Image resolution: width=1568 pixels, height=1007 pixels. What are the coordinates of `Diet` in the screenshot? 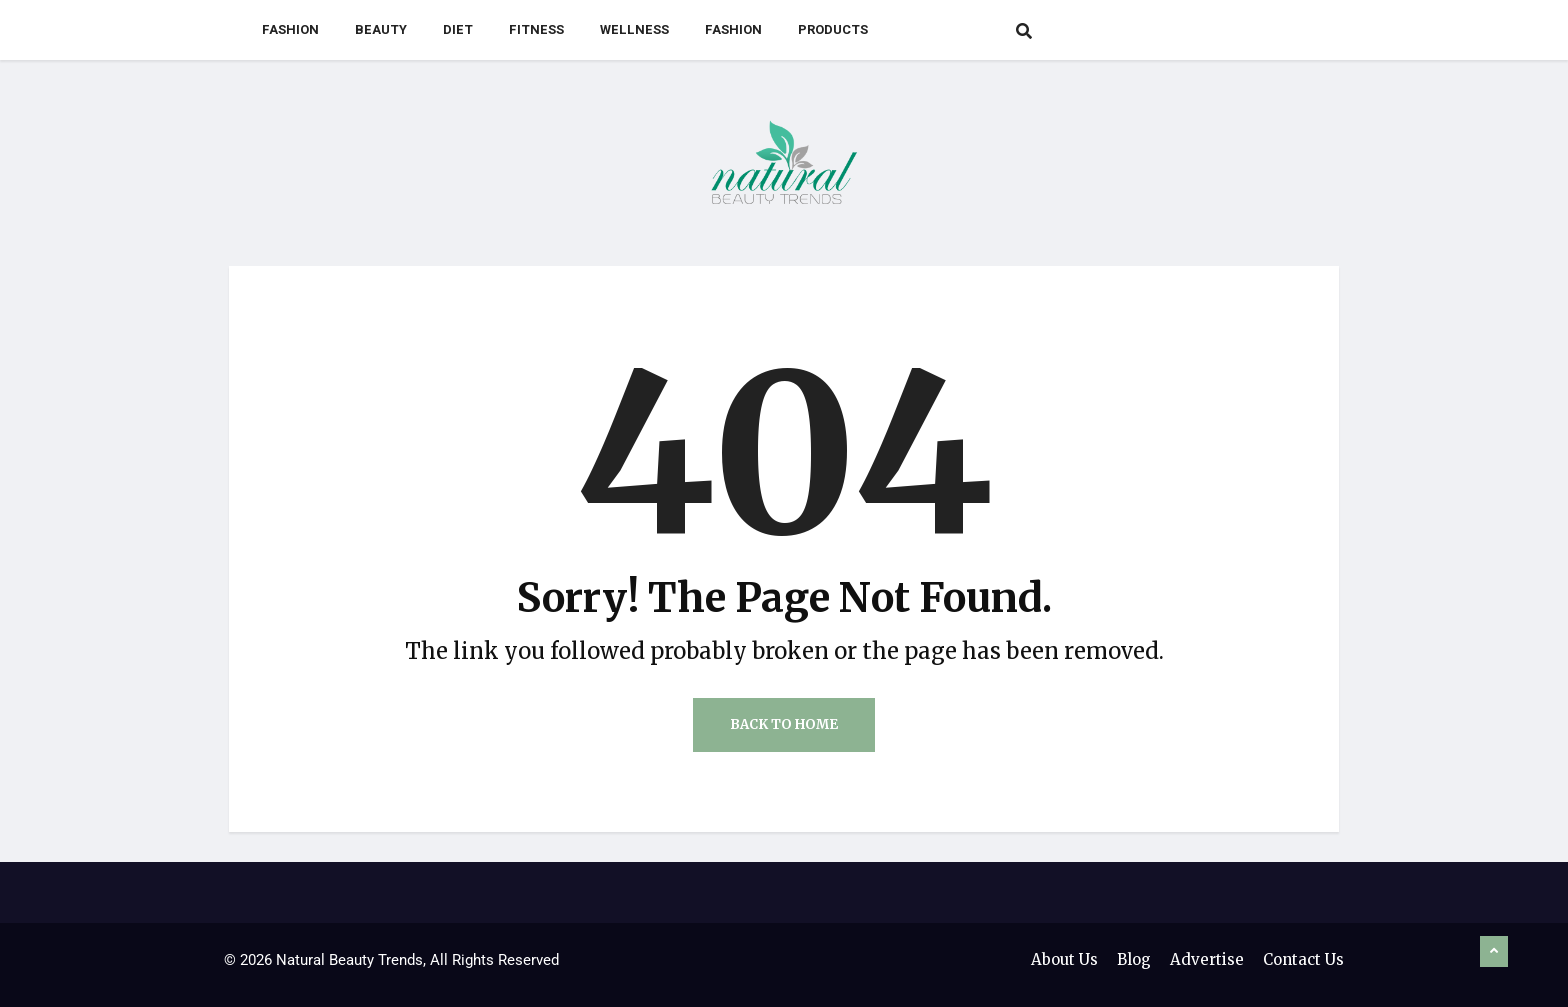 It's located at (458, 29).